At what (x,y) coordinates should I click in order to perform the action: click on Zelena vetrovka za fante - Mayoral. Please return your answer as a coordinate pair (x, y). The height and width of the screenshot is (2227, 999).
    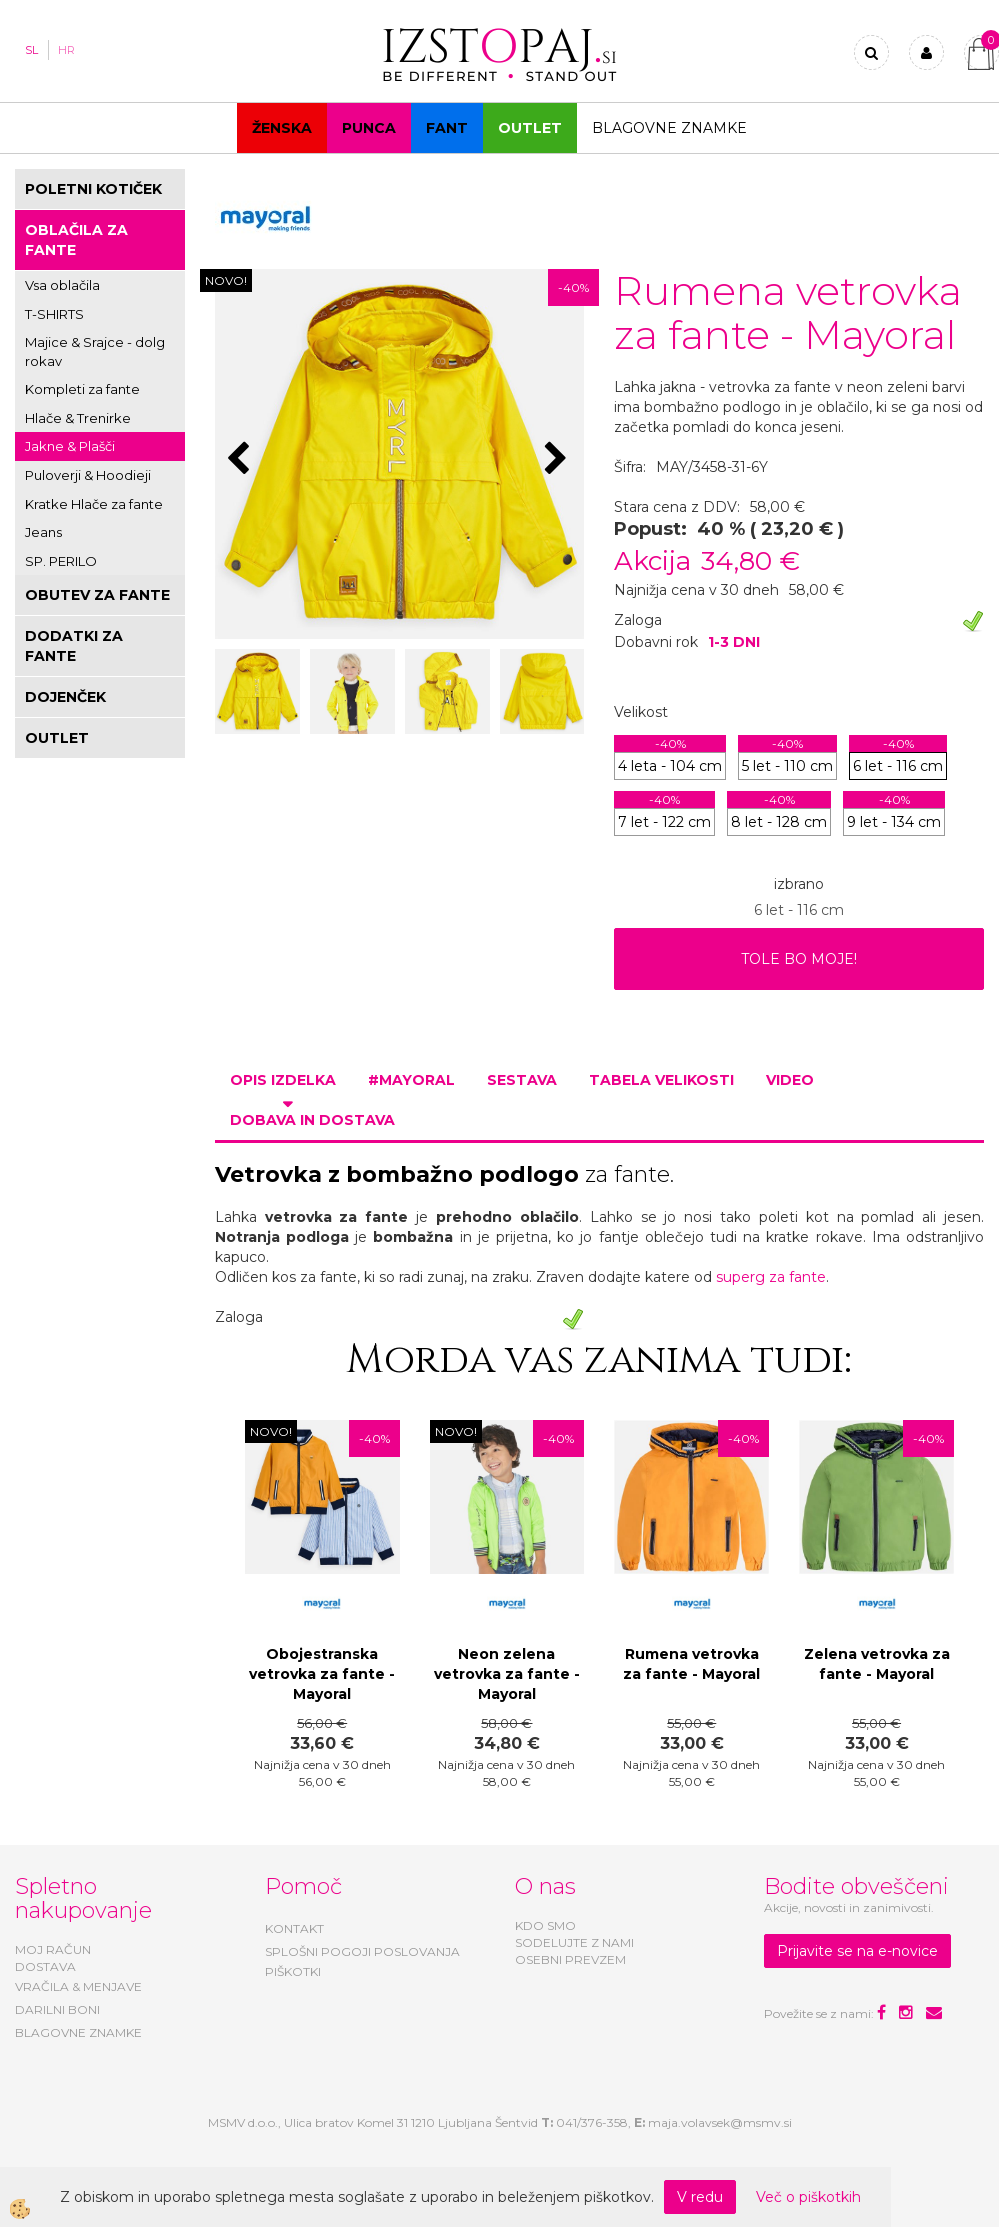
    Looking at the image, I should click on (877, 1664).